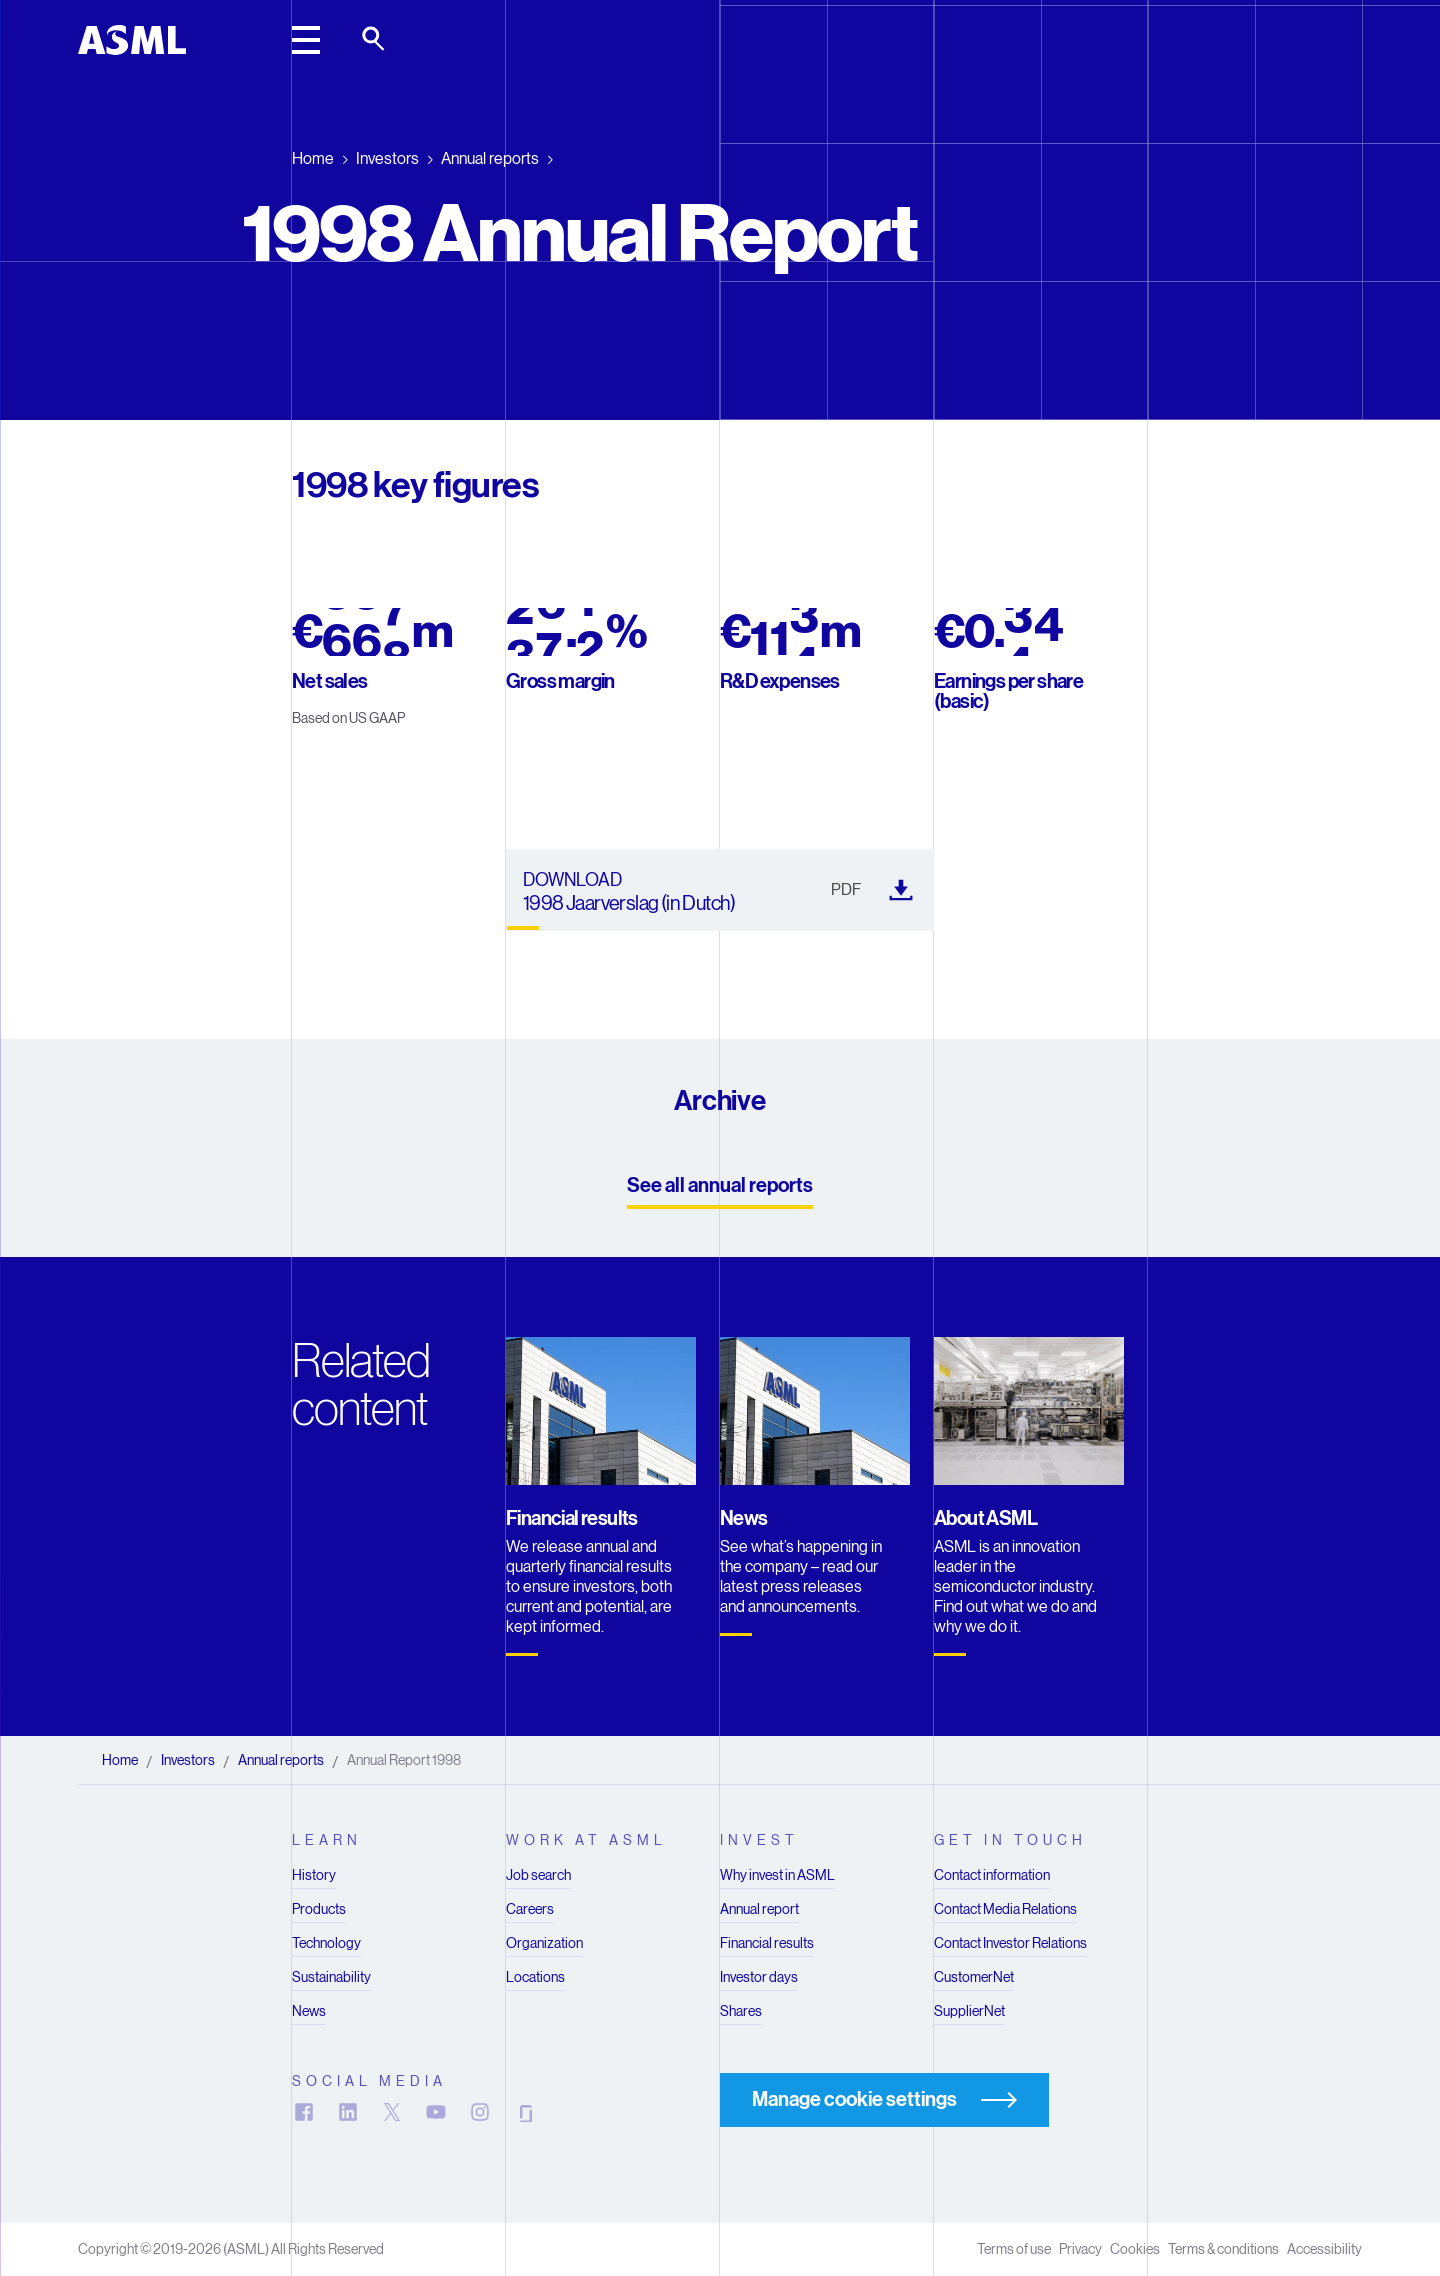 The image size is (1440, 2276). What do you see at coordinates (1014, 2249) in the screenshot?
I see `Terms of use` at bounding box center [1014, 2249].